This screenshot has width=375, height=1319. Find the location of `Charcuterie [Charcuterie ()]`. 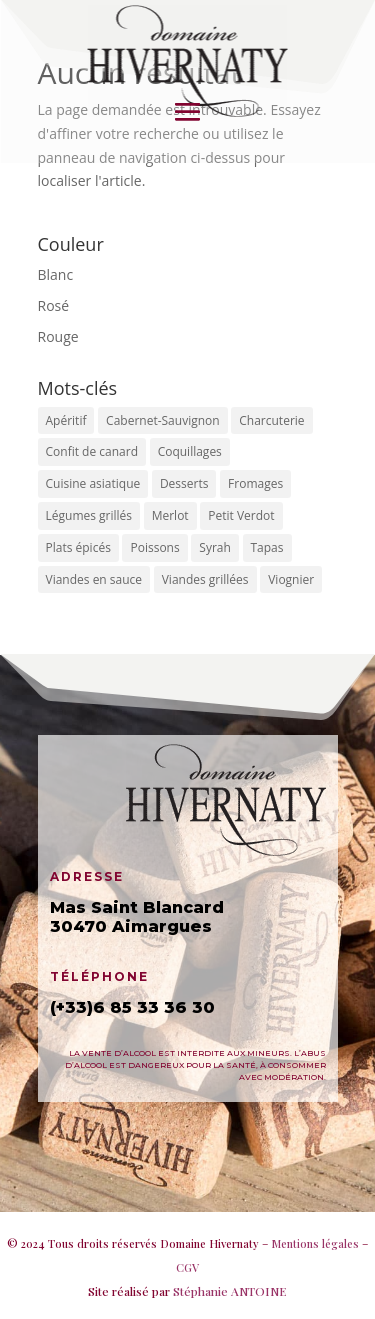

Charcuterie [Charcuterie ()] is located at coordinates (271, 420).